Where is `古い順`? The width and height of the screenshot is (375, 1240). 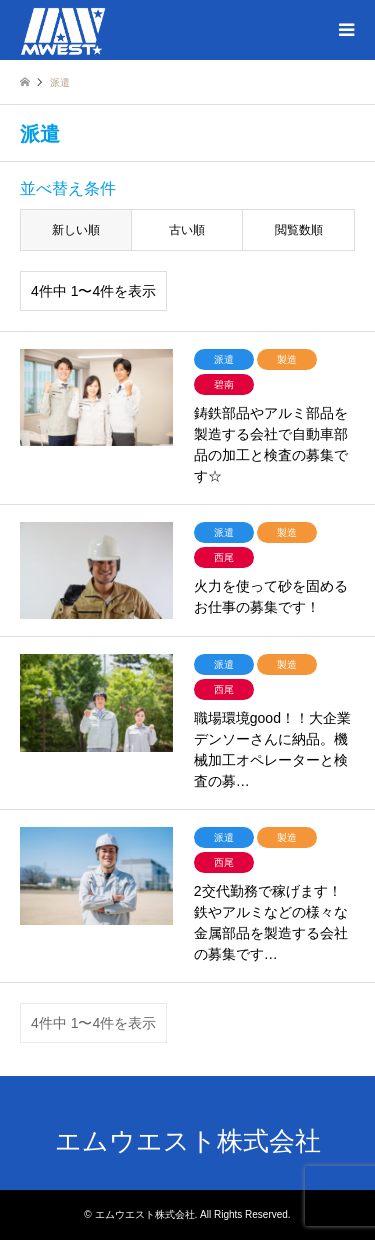
古い順 is located at coordinates (187, 230).